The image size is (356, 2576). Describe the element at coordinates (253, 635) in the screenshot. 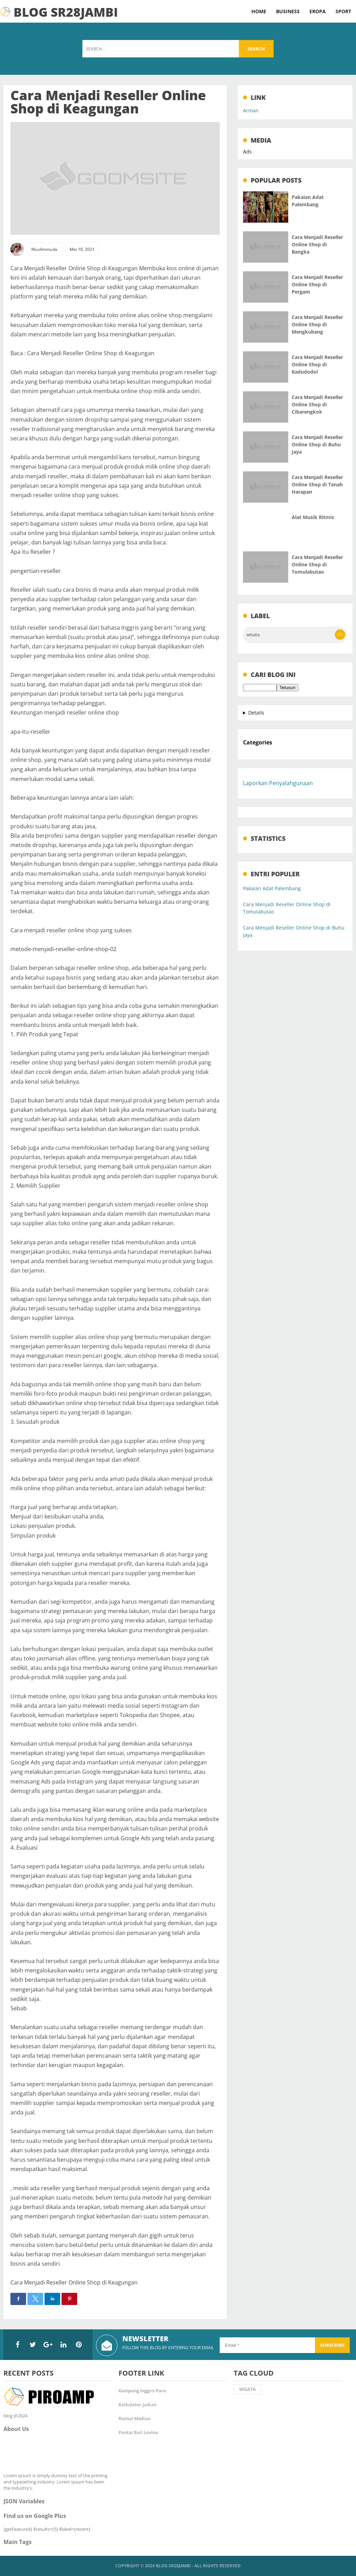

I see `wisata` at that location.